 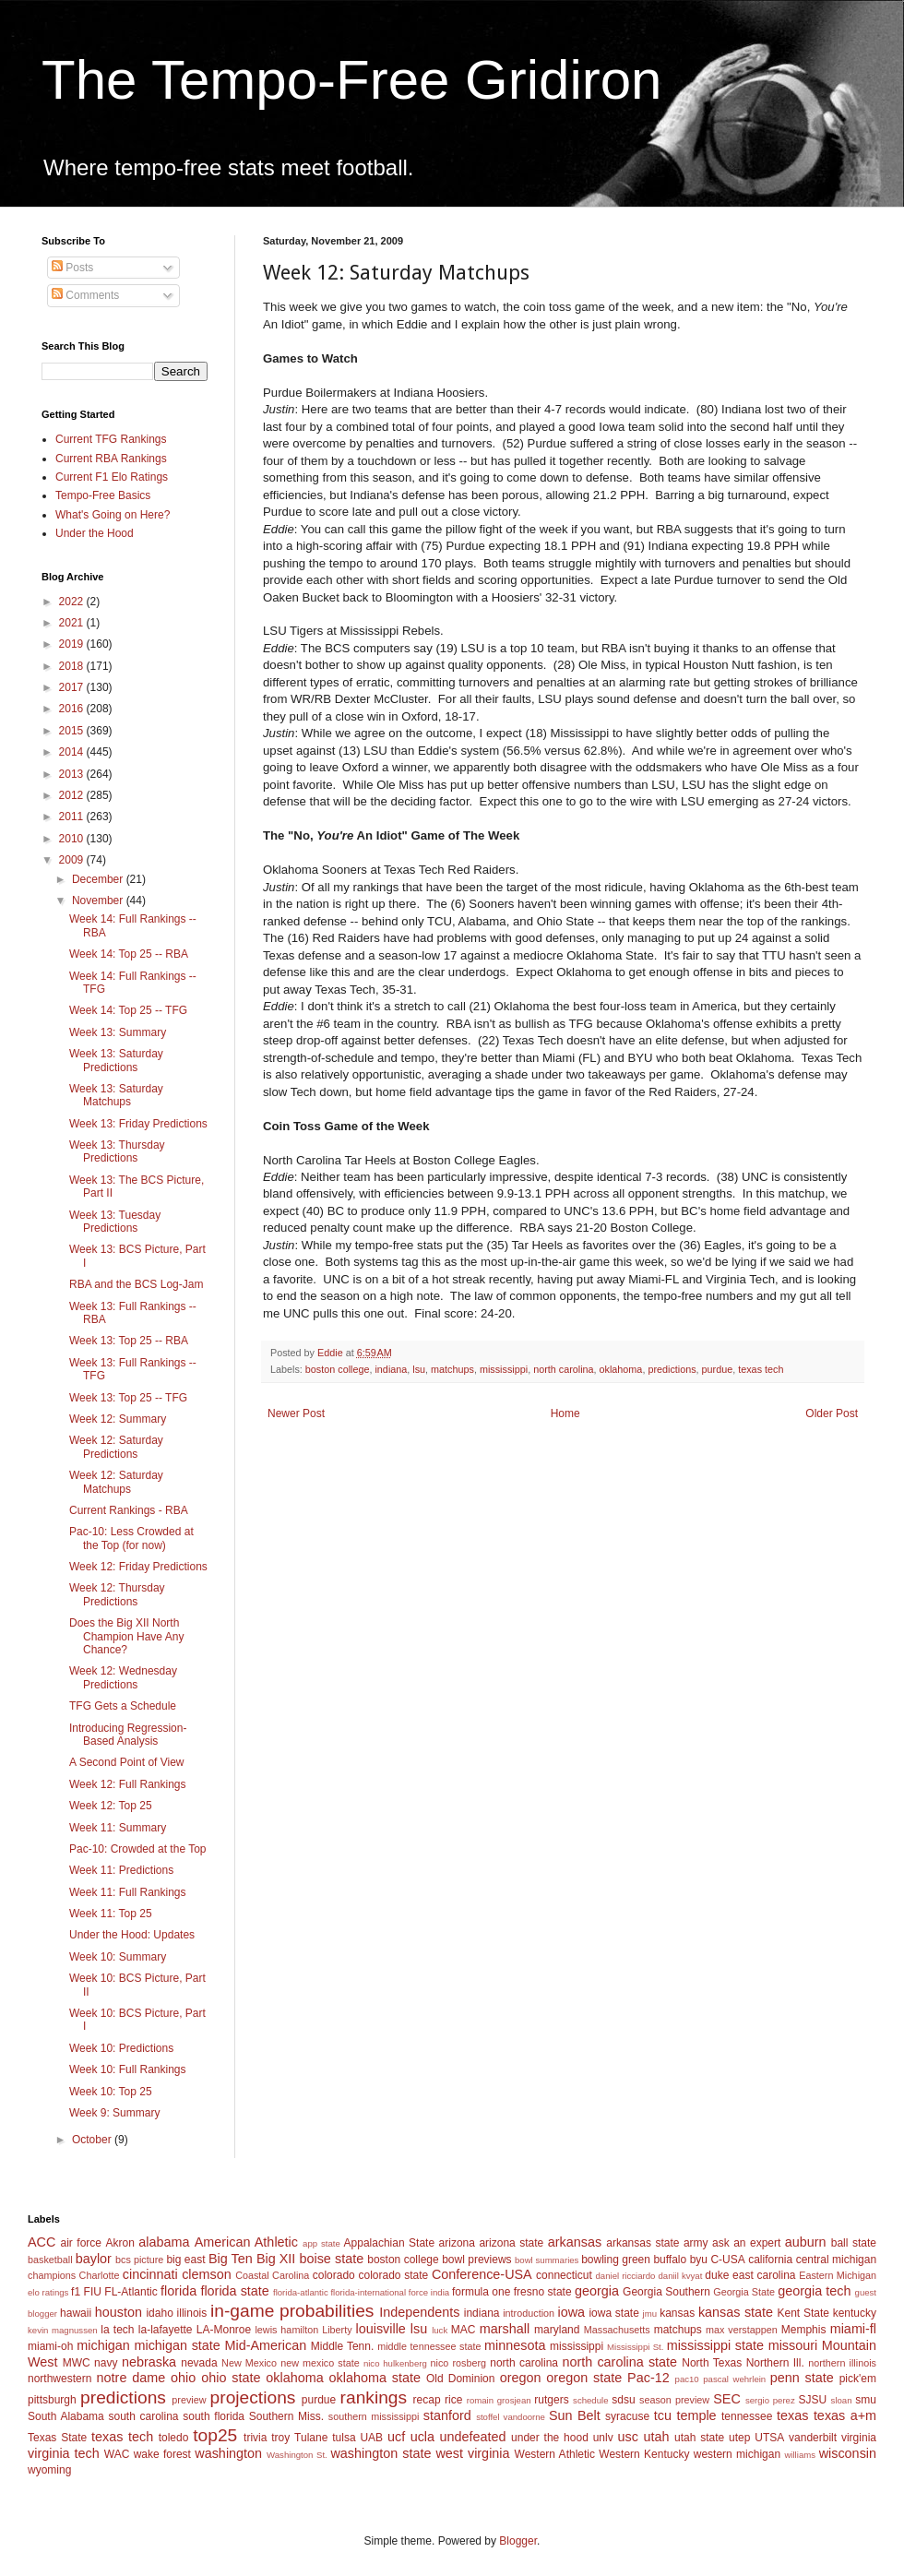 What do you see at coordinates (127, 1784) in the screenshot?
I see `Week 12: Full Rankings` at bounding box center [127, 1784].